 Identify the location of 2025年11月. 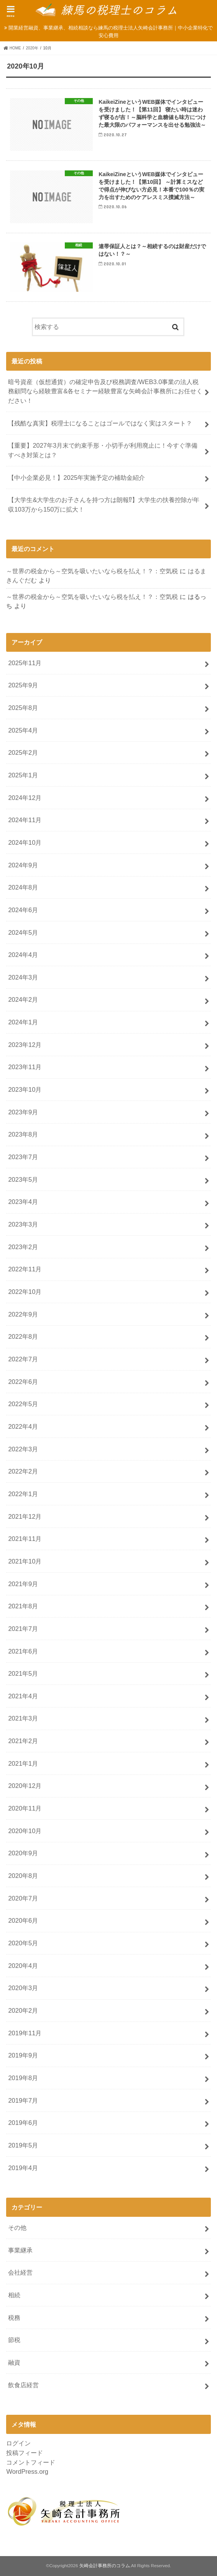
(24, 662).